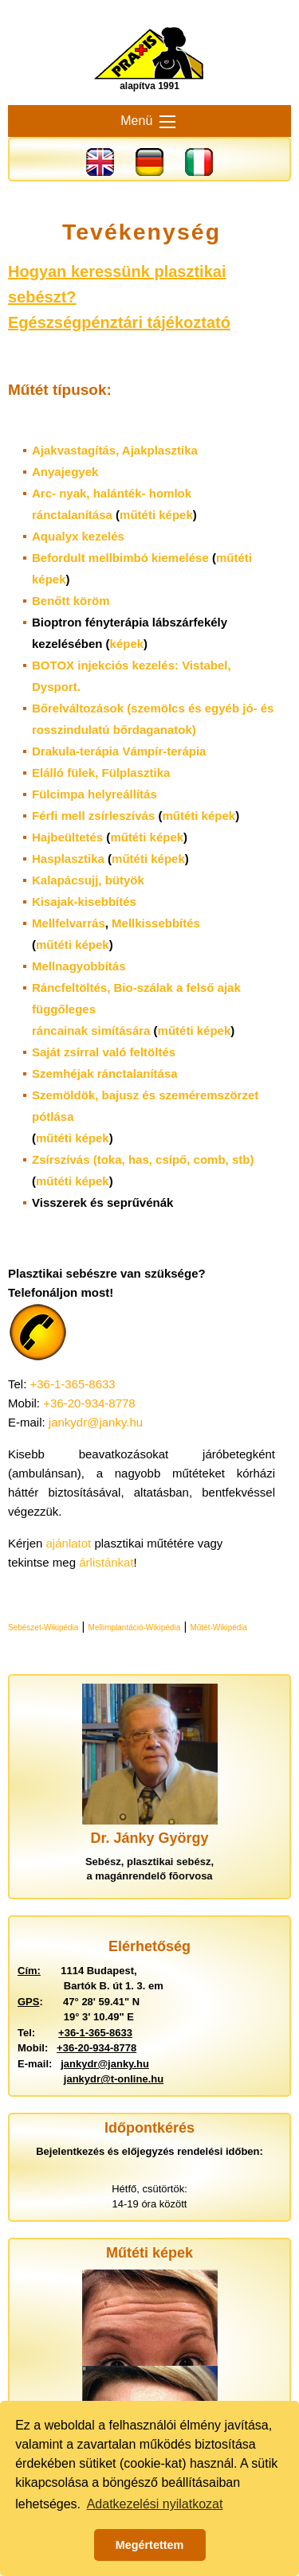  Describe the element at coordinates (106, 1562) in the screenshot. I see `árlistánkat` at that location.